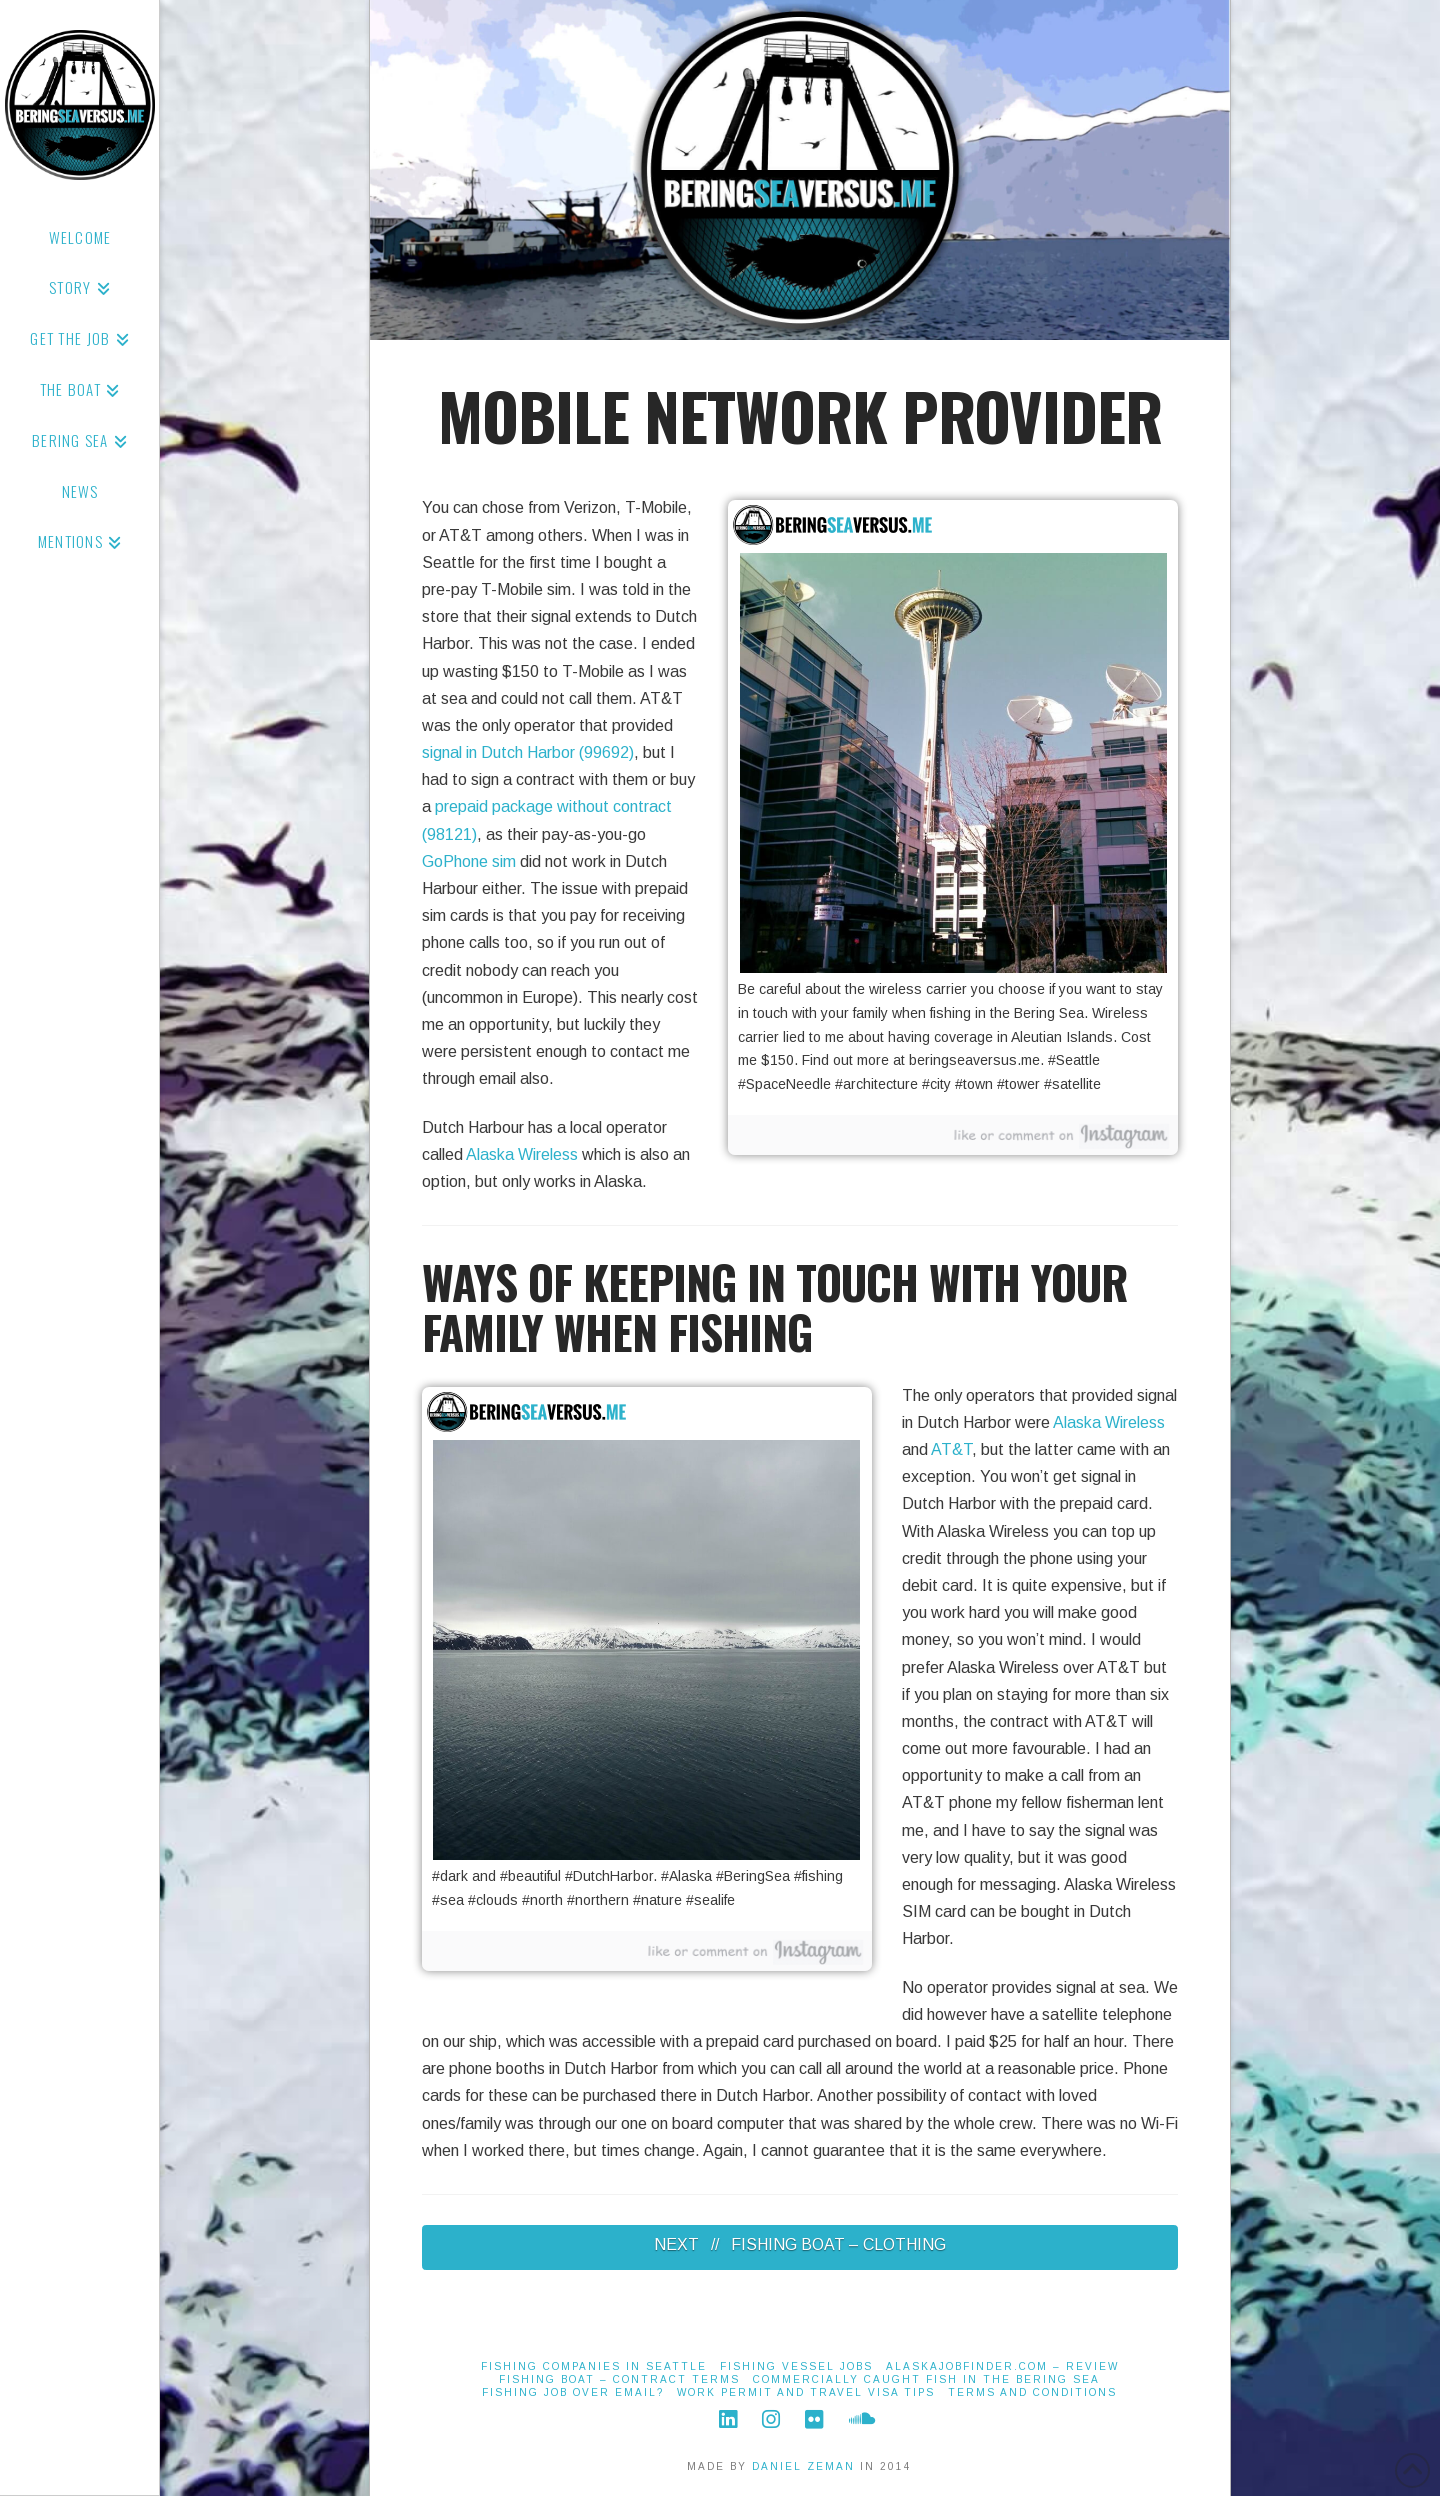  I want to click on signal in Dutch Harbor (99692), so click(528, 752).